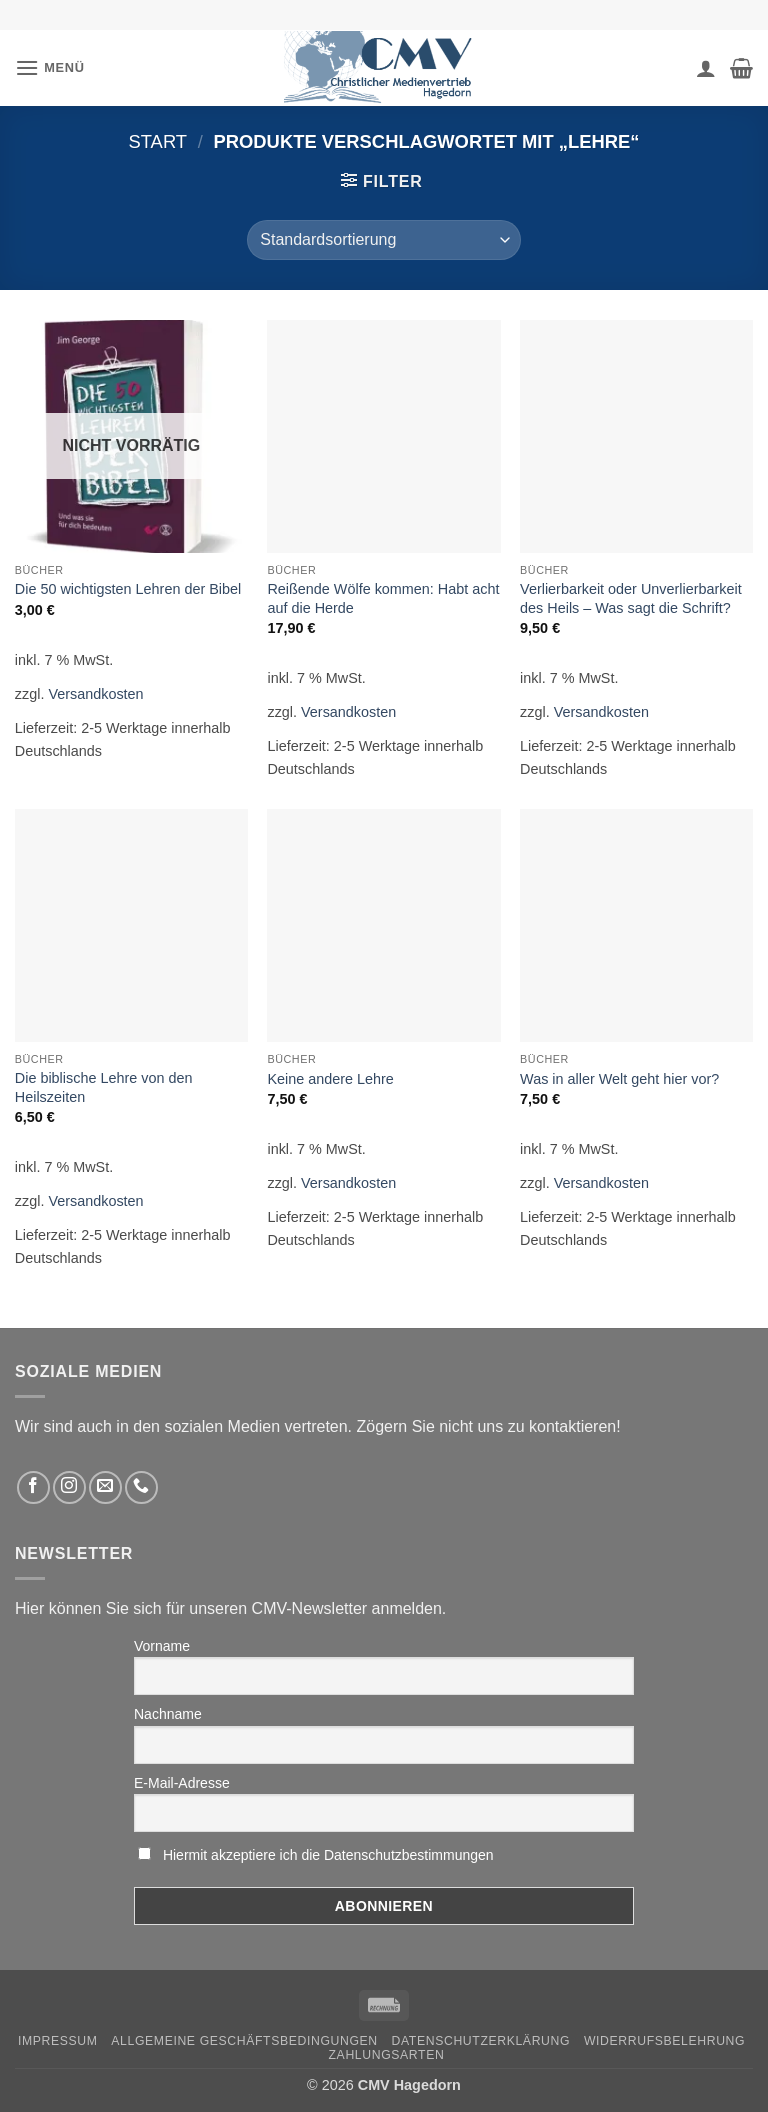  I want to click on Widerrufsbelehrung, so click(664, 2041).